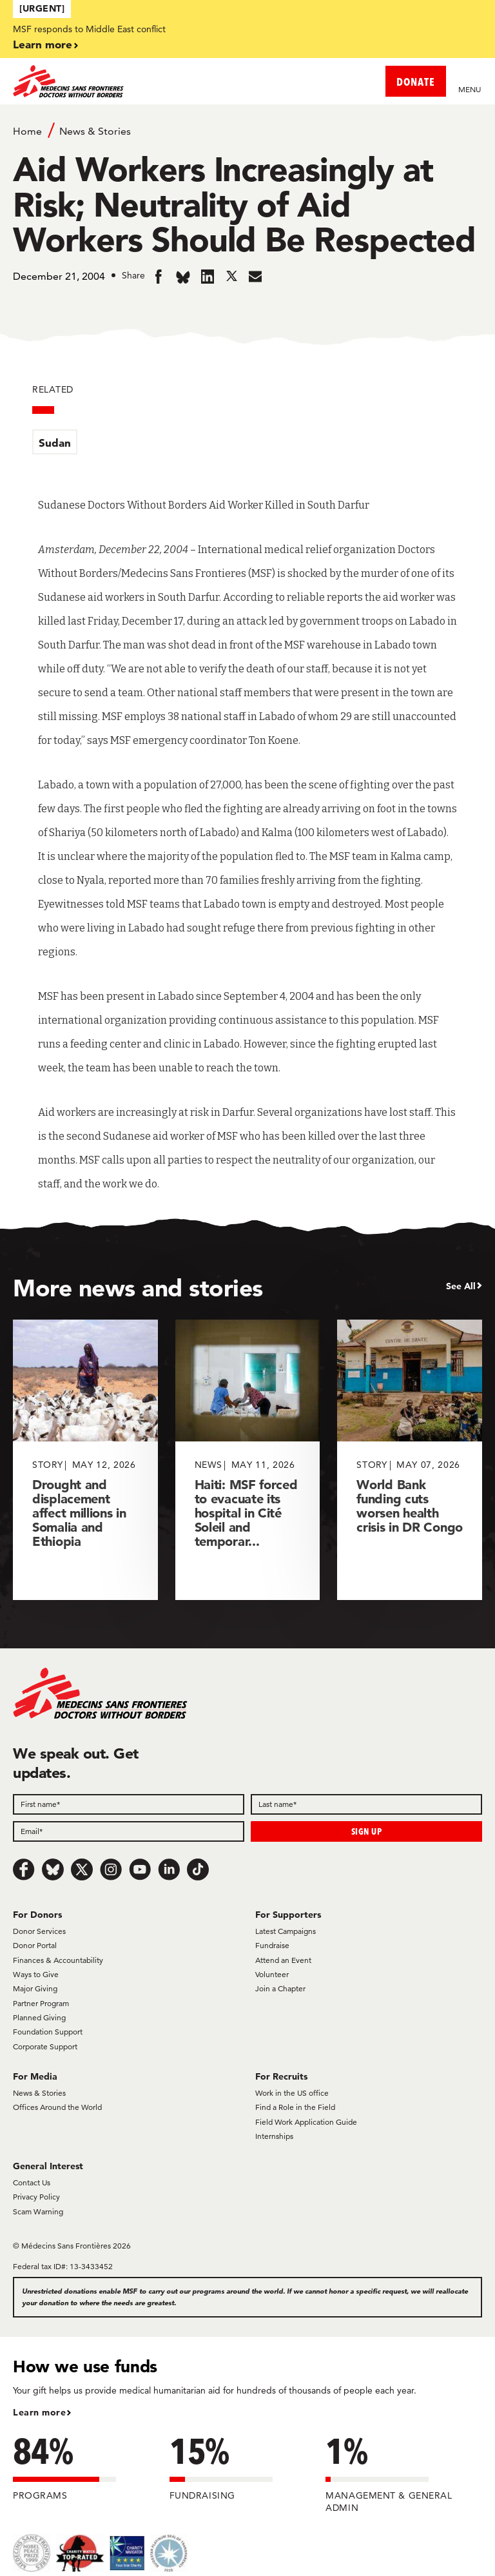  What do you see at coordinates (35, 1988) in the screenshot?
I see `Major Giving` at bounding box center [35, 1988].